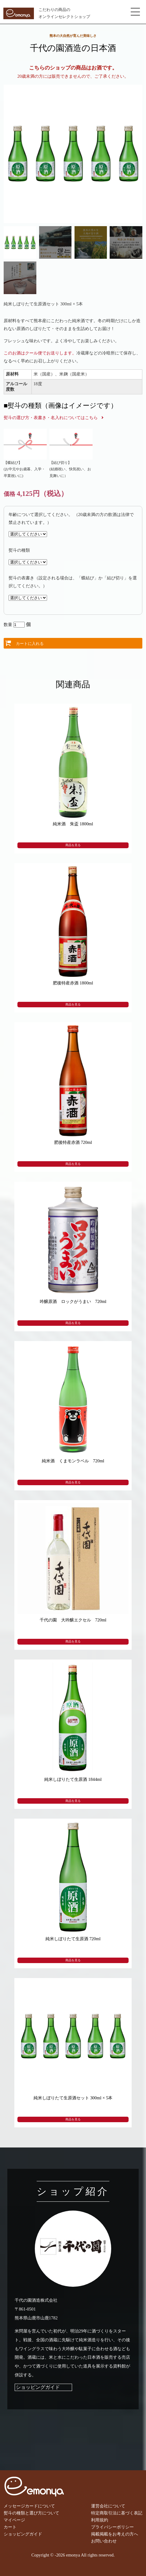 This screenshot has height=2576, width=146. Describe the element at coordinates (73, 1779) in the screenshot. I see `純米しぼりたて生原酒 1844ml` at that location.